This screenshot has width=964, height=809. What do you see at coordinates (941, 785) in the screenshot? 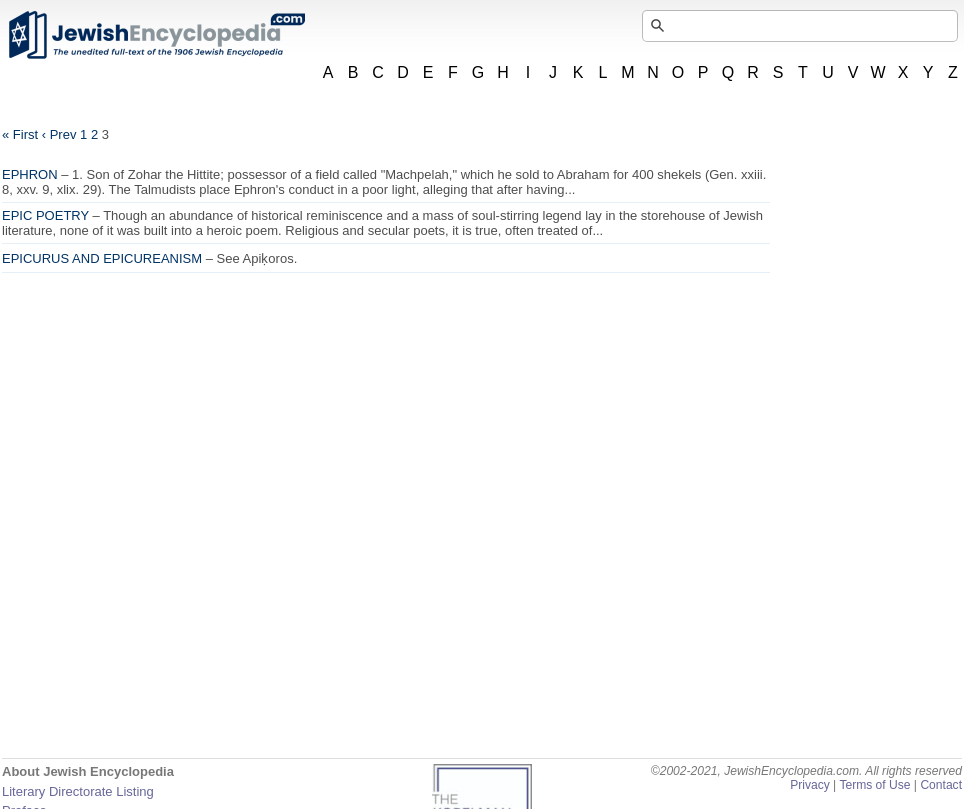
I see `Contact` at bounding box center [941, 785].